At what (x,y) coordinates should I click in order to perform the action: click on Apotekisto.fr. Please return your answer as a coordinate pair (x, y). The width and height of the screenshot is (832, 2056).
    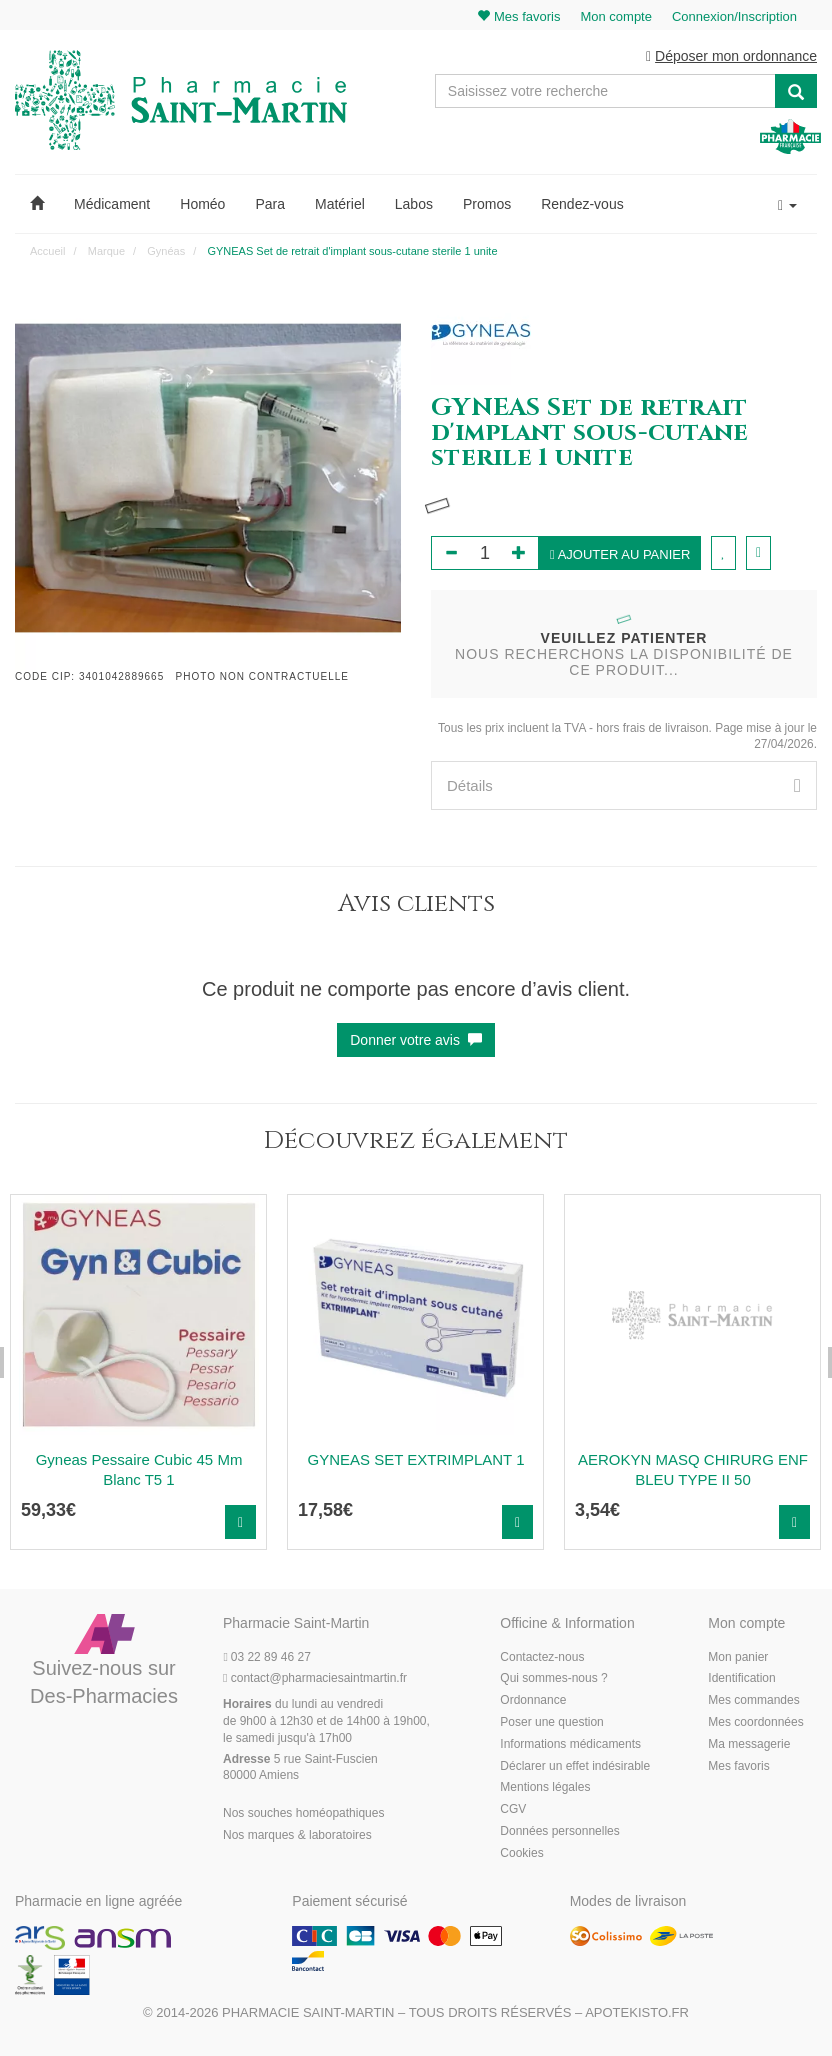
    Looking at the image, I should click on (637, 2012).